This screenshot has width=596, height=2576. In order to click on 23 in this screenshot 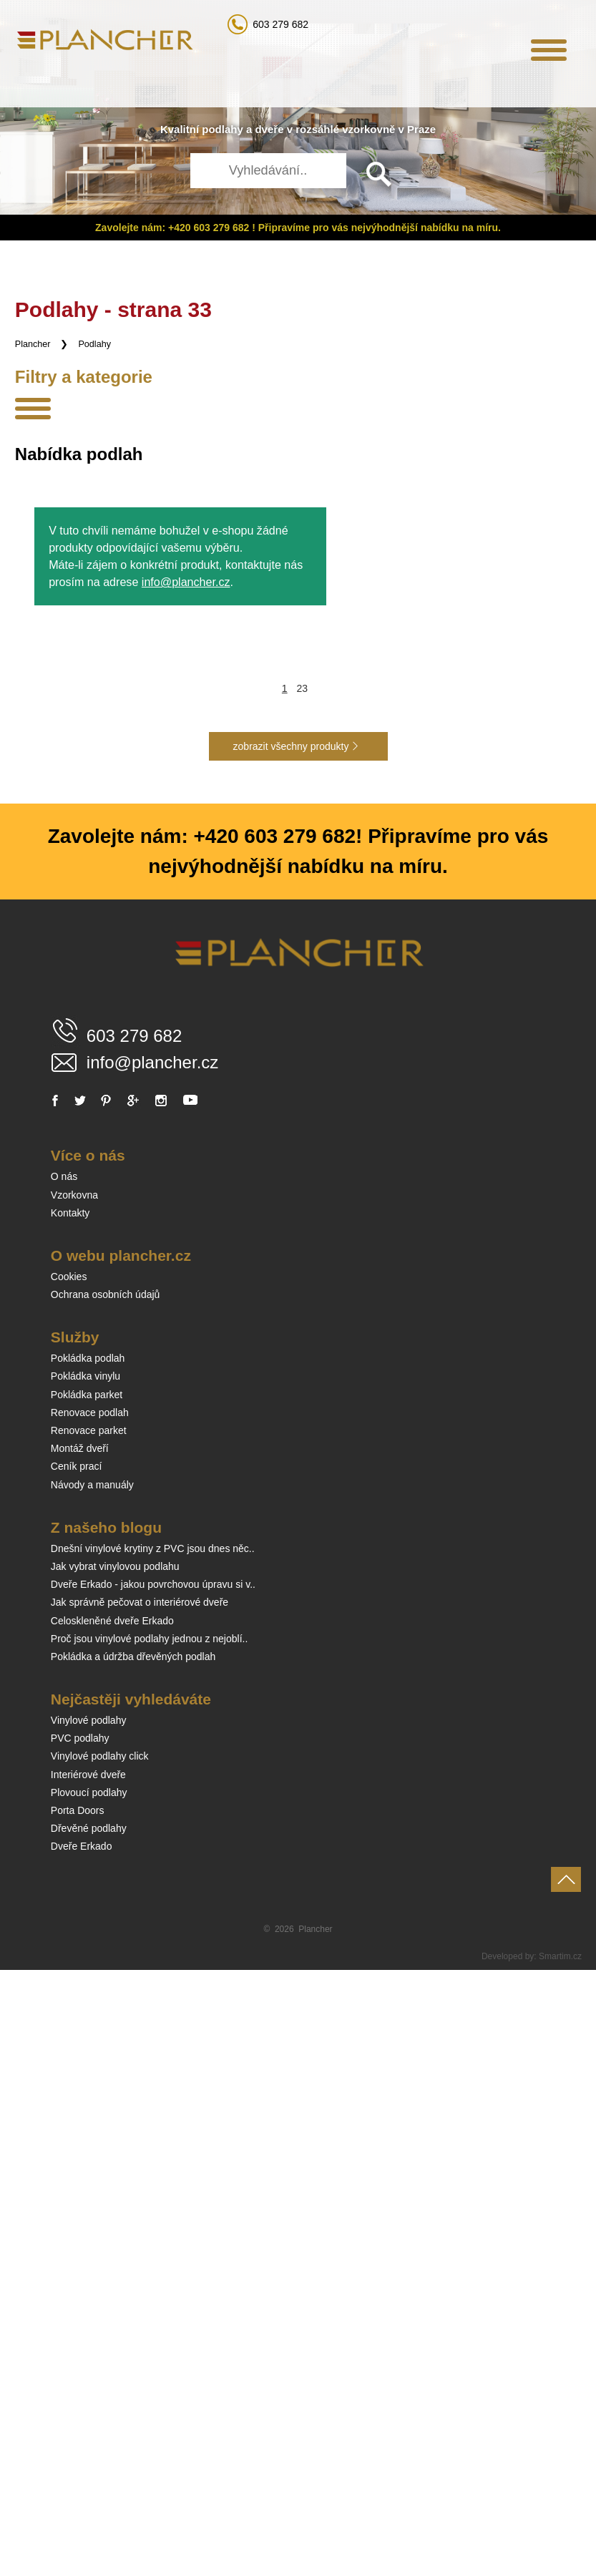, I will do `click(302, 1294)`.